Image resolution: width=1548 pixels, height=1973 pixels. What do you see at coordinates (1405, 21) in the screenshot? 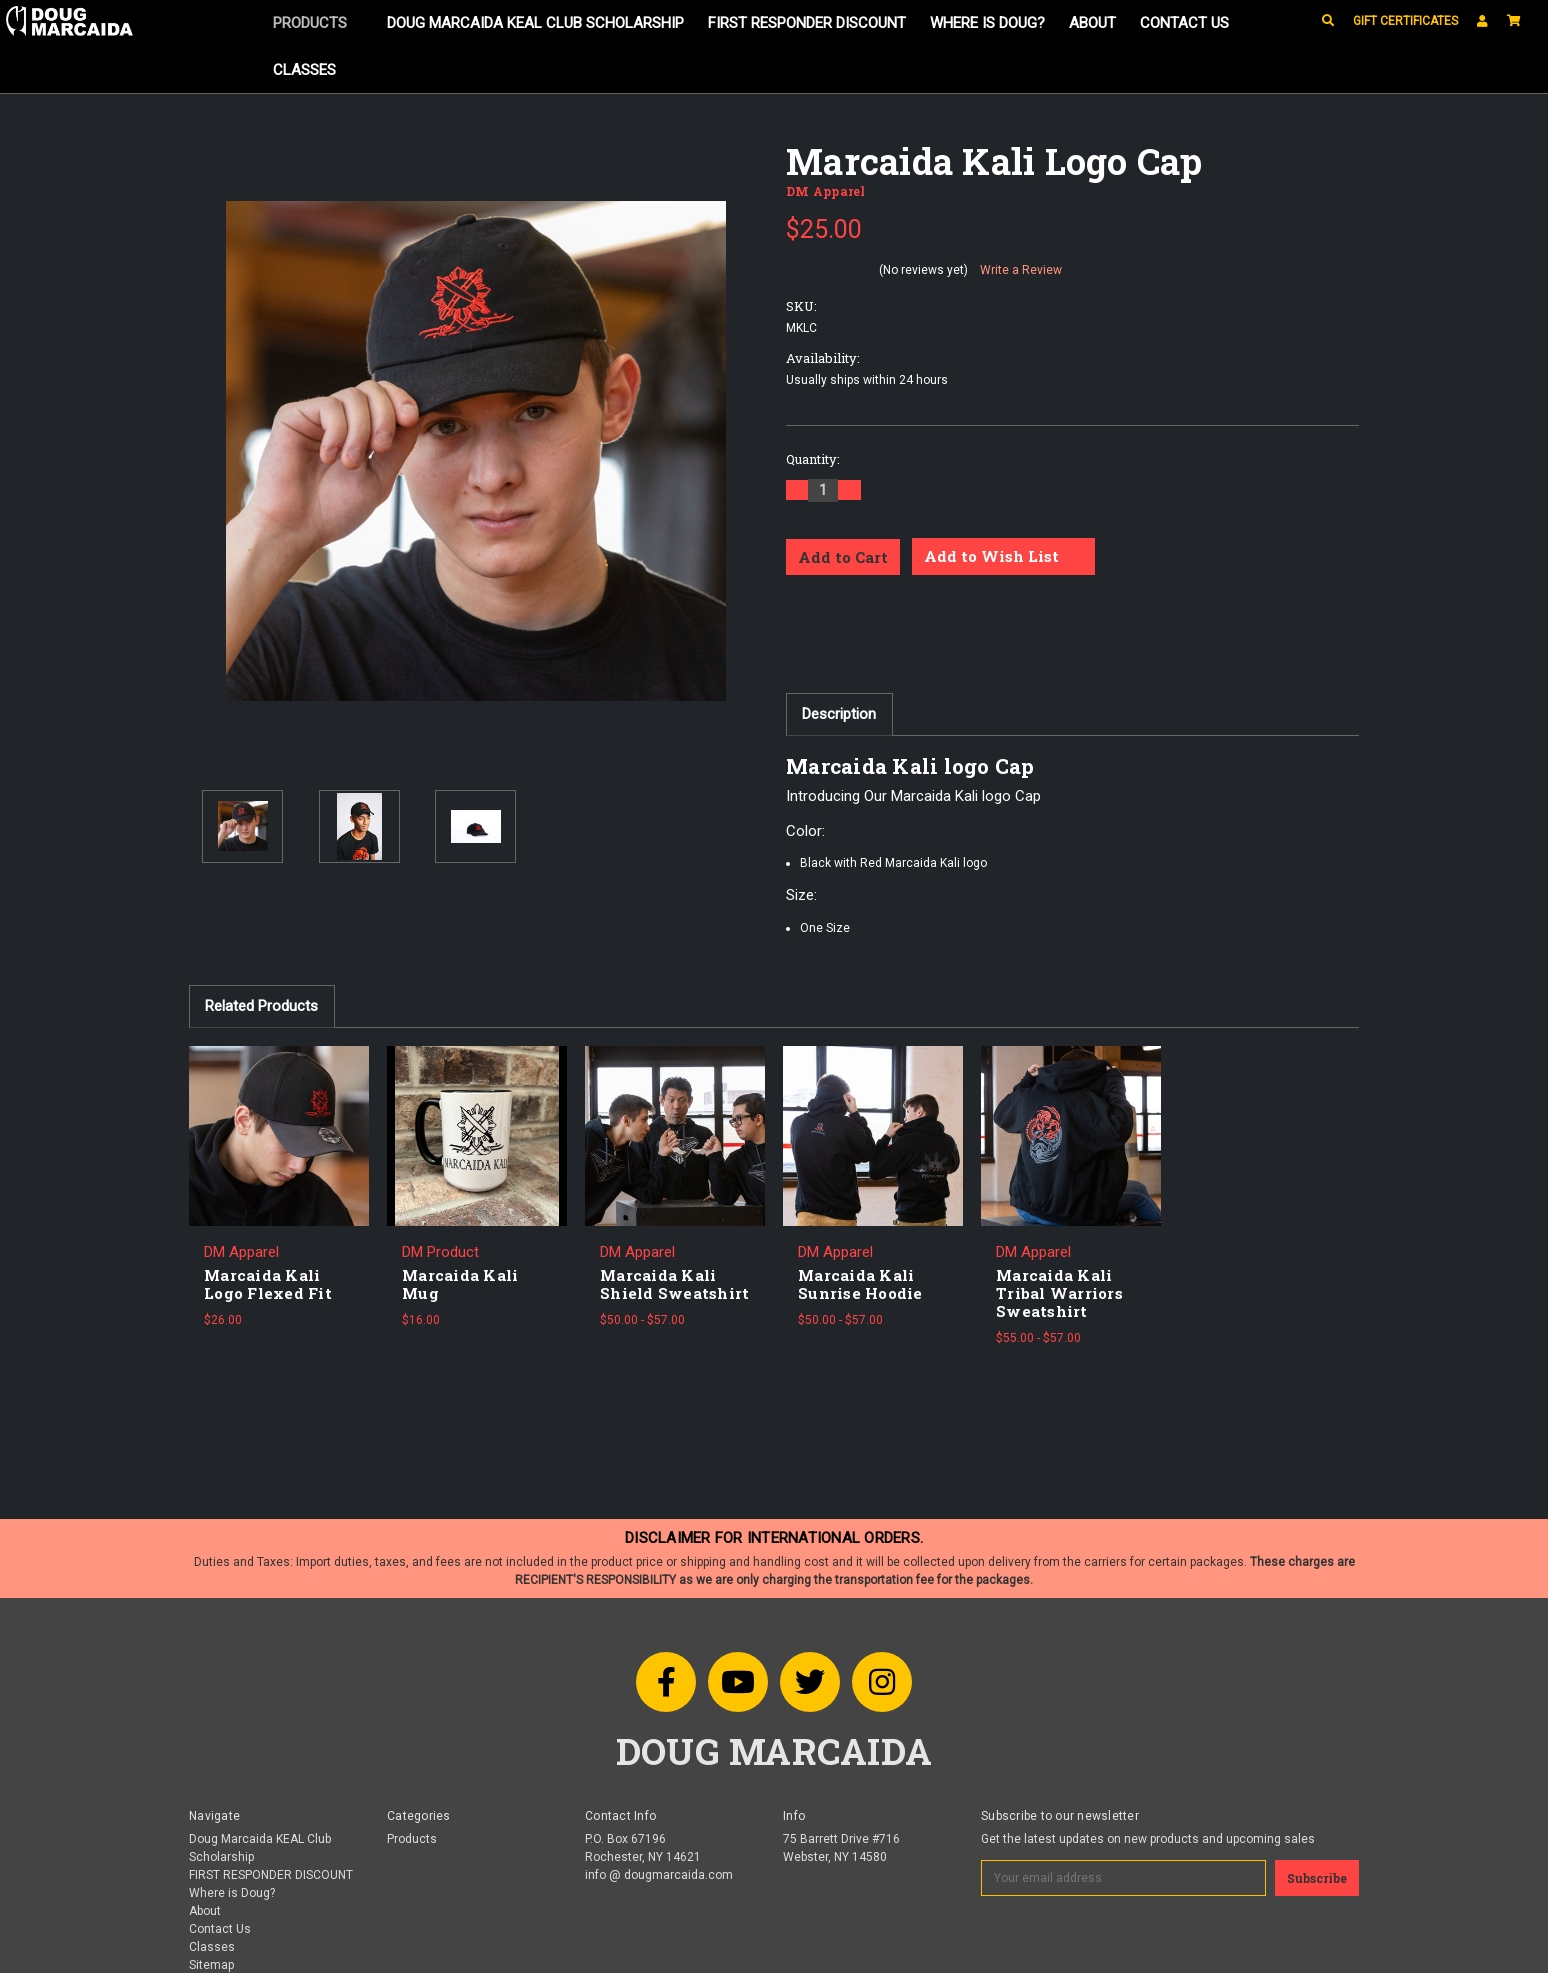
I see `Gift Certificates` at bounding box center [1405, 21].